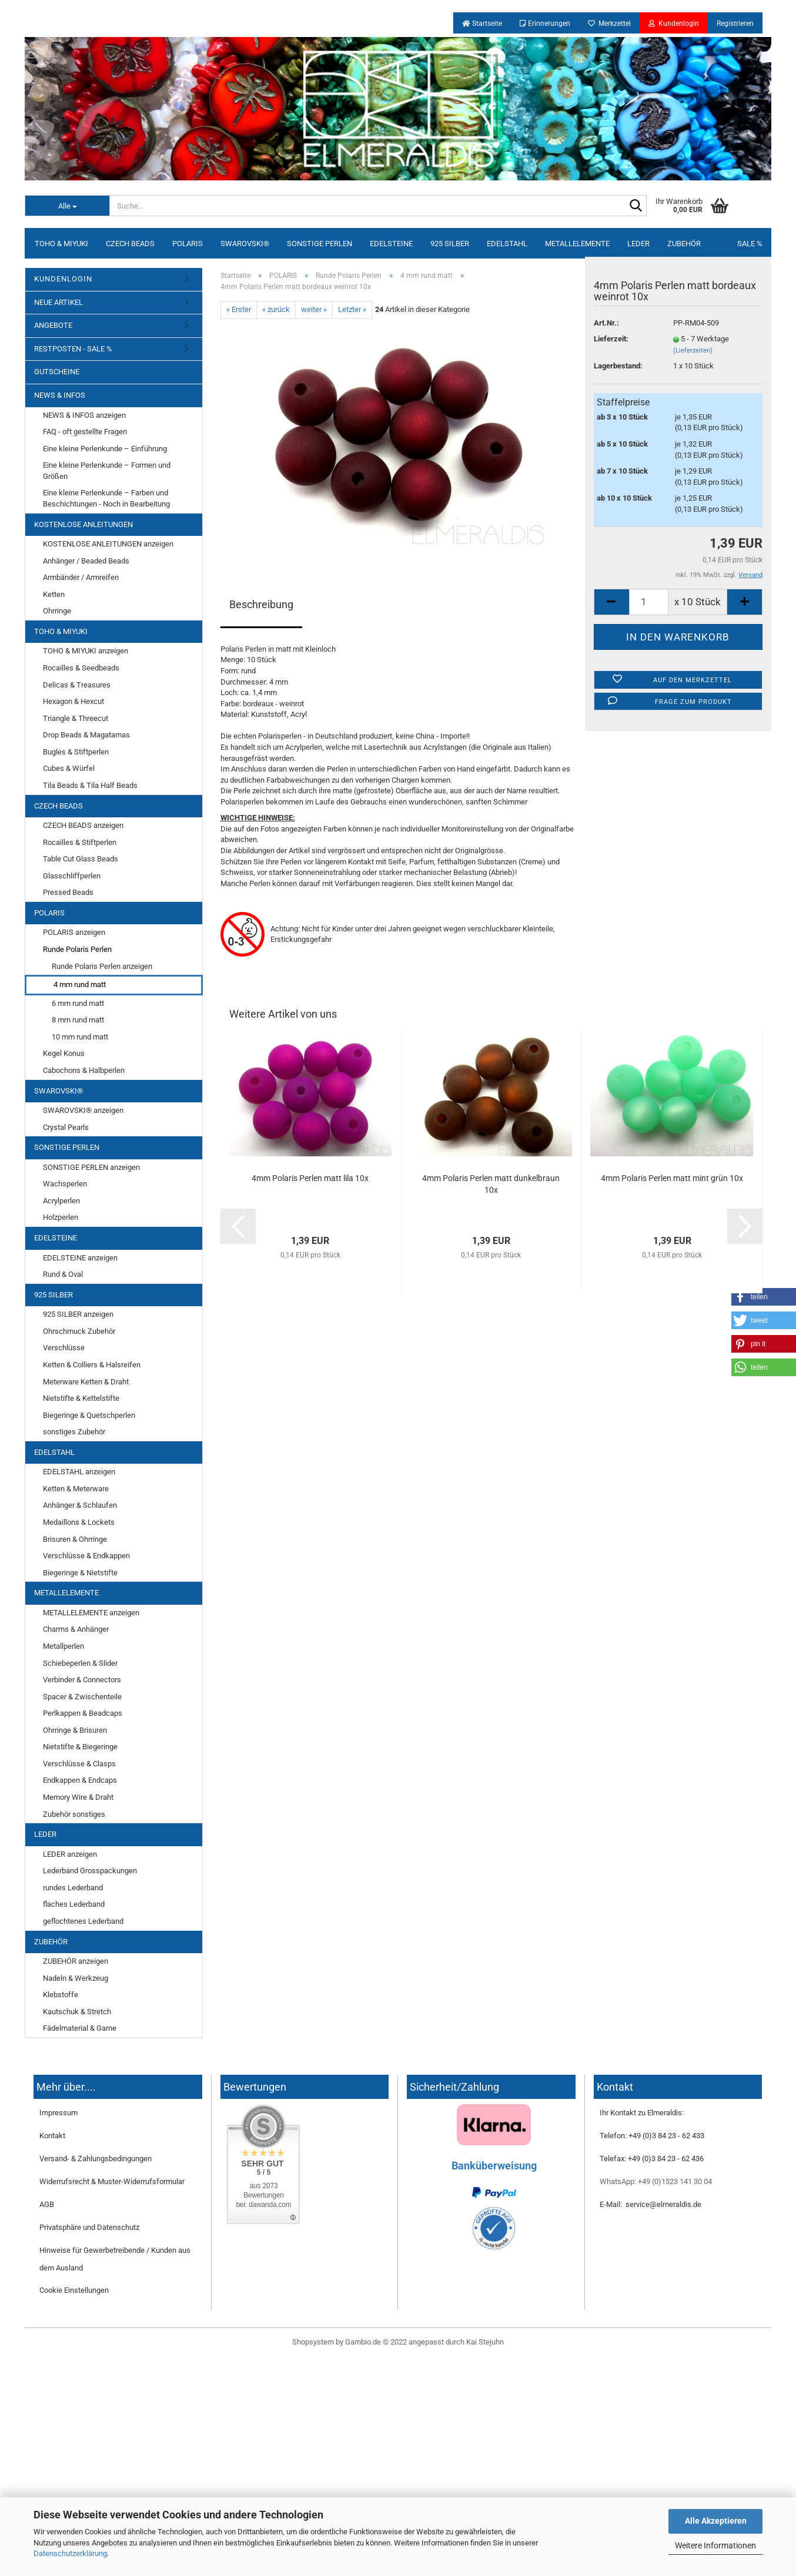  I want to click on Meterware Ketten & Draht, so click(86, 1381).